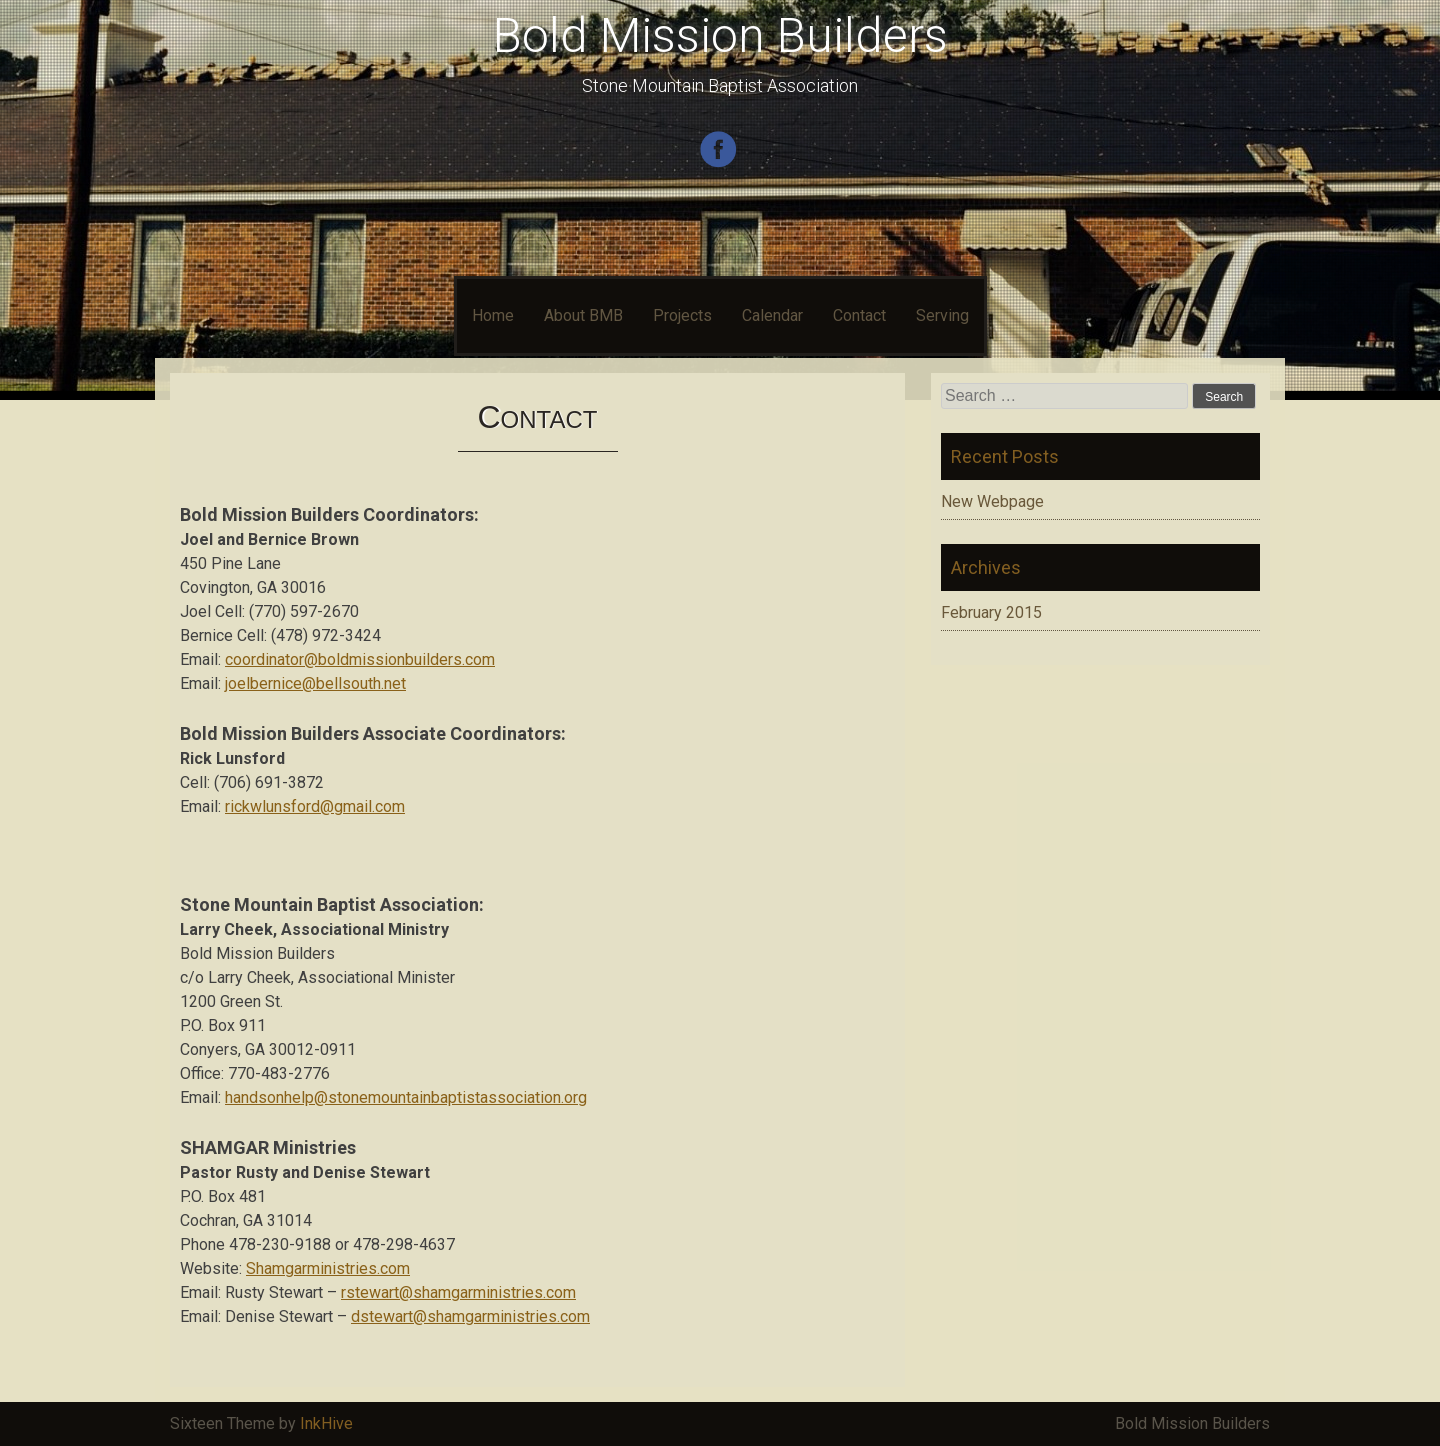  I want to click on Bold Mission Builders, so click(720, 35).